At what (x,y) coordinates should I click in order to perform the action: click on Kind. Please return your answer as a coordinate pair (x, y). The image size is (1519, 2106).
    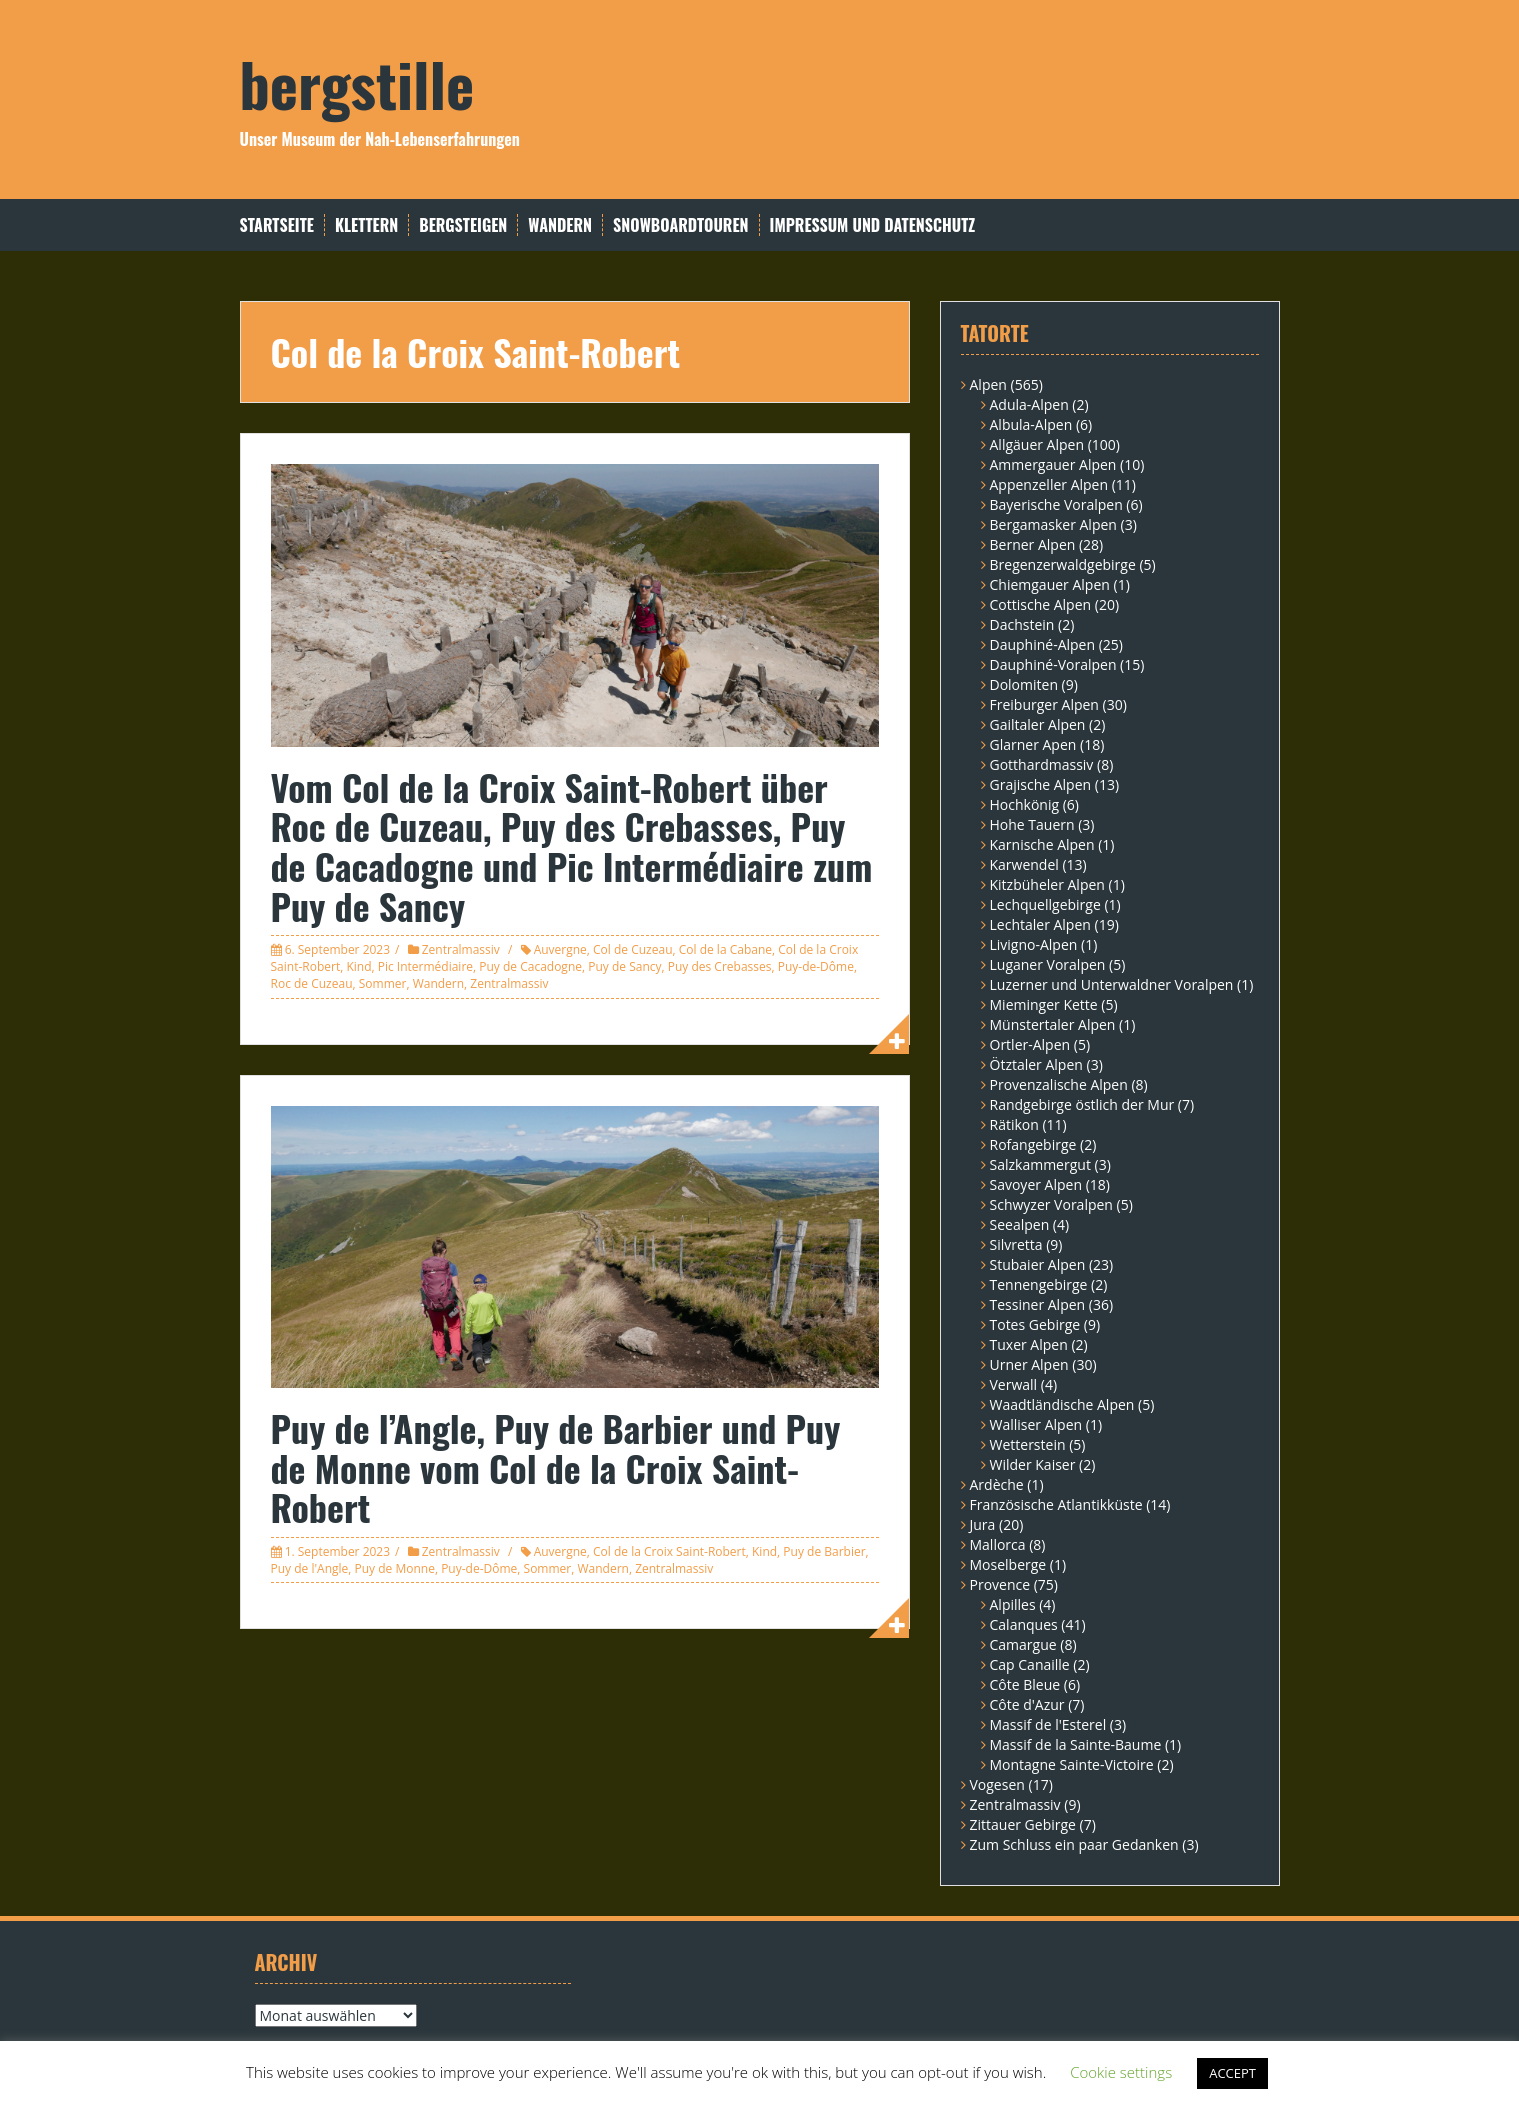
    Looking at the image, I should click on (358, 966).